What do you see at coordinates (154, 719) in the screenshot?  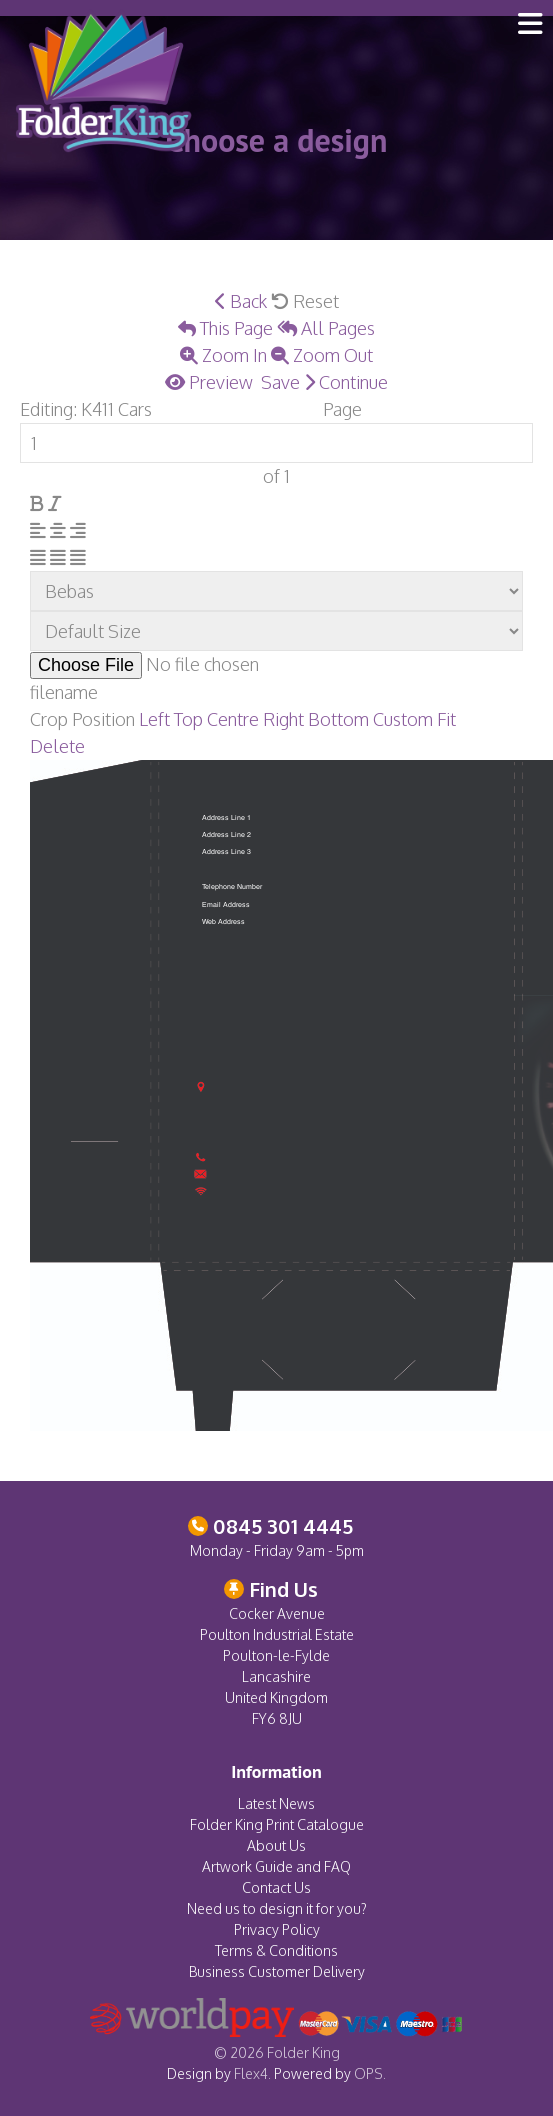 I see `Left` at bounding box center [154, 719].